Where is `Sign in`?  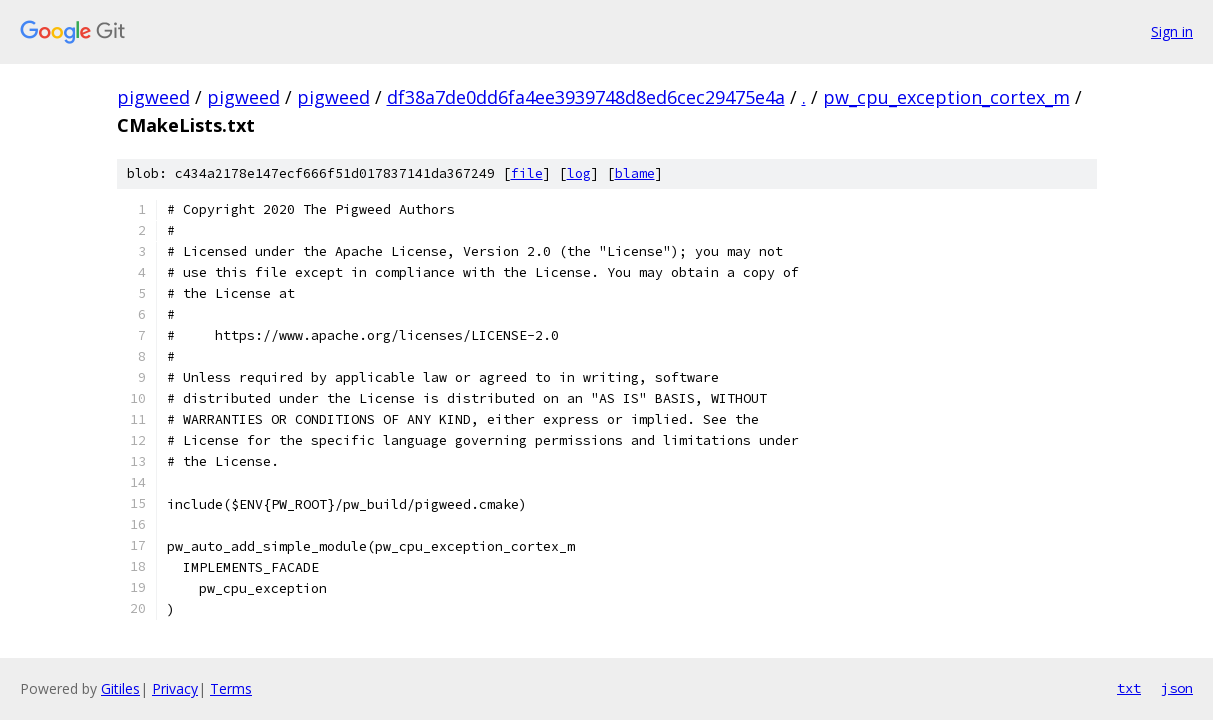 Sign in is located at coordinates (1172, 31).